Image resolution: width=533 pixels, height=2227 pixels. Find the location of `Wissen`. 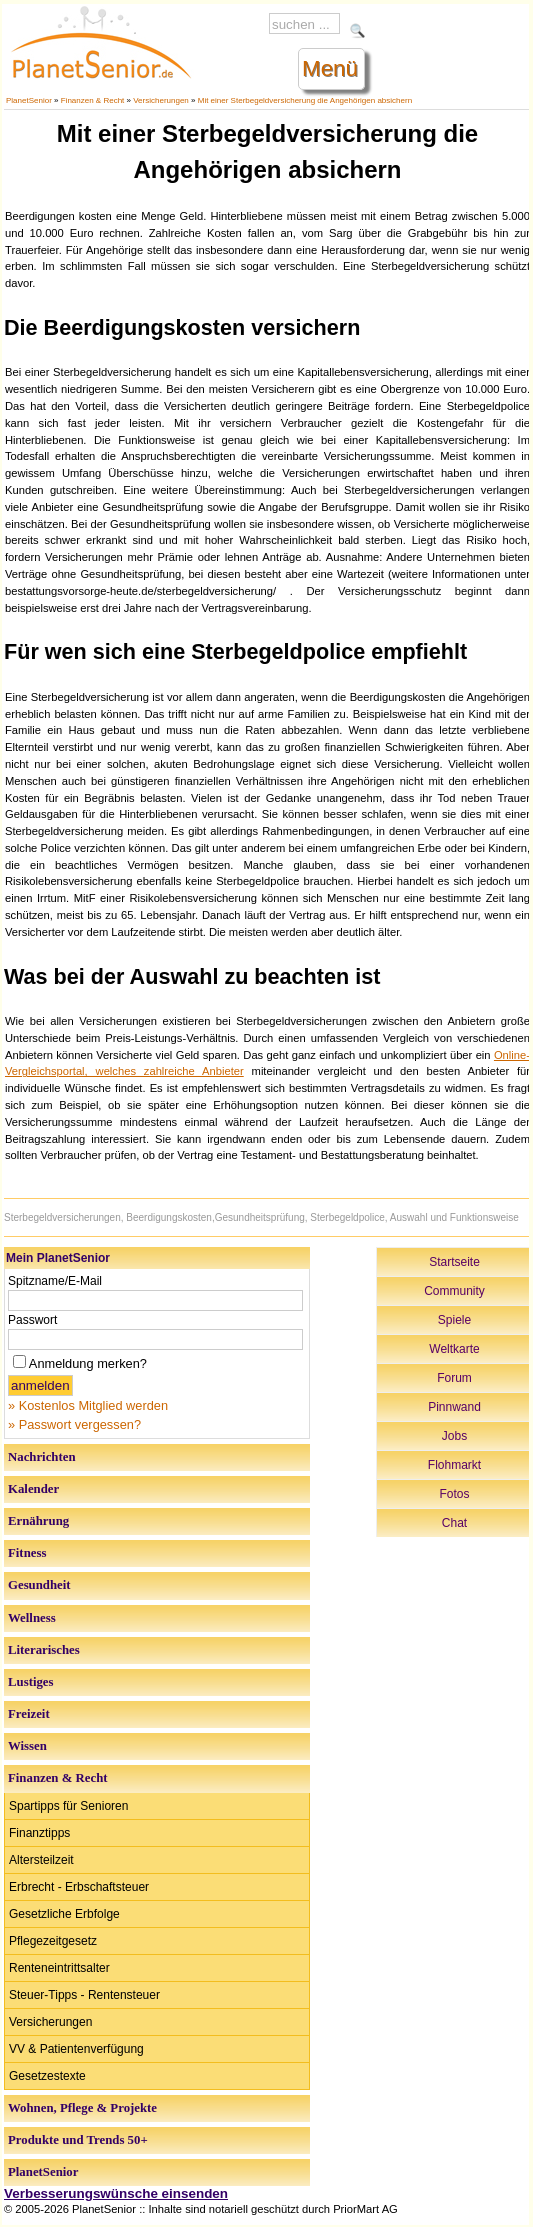

Wissen is located at coordinates (27, 1746).